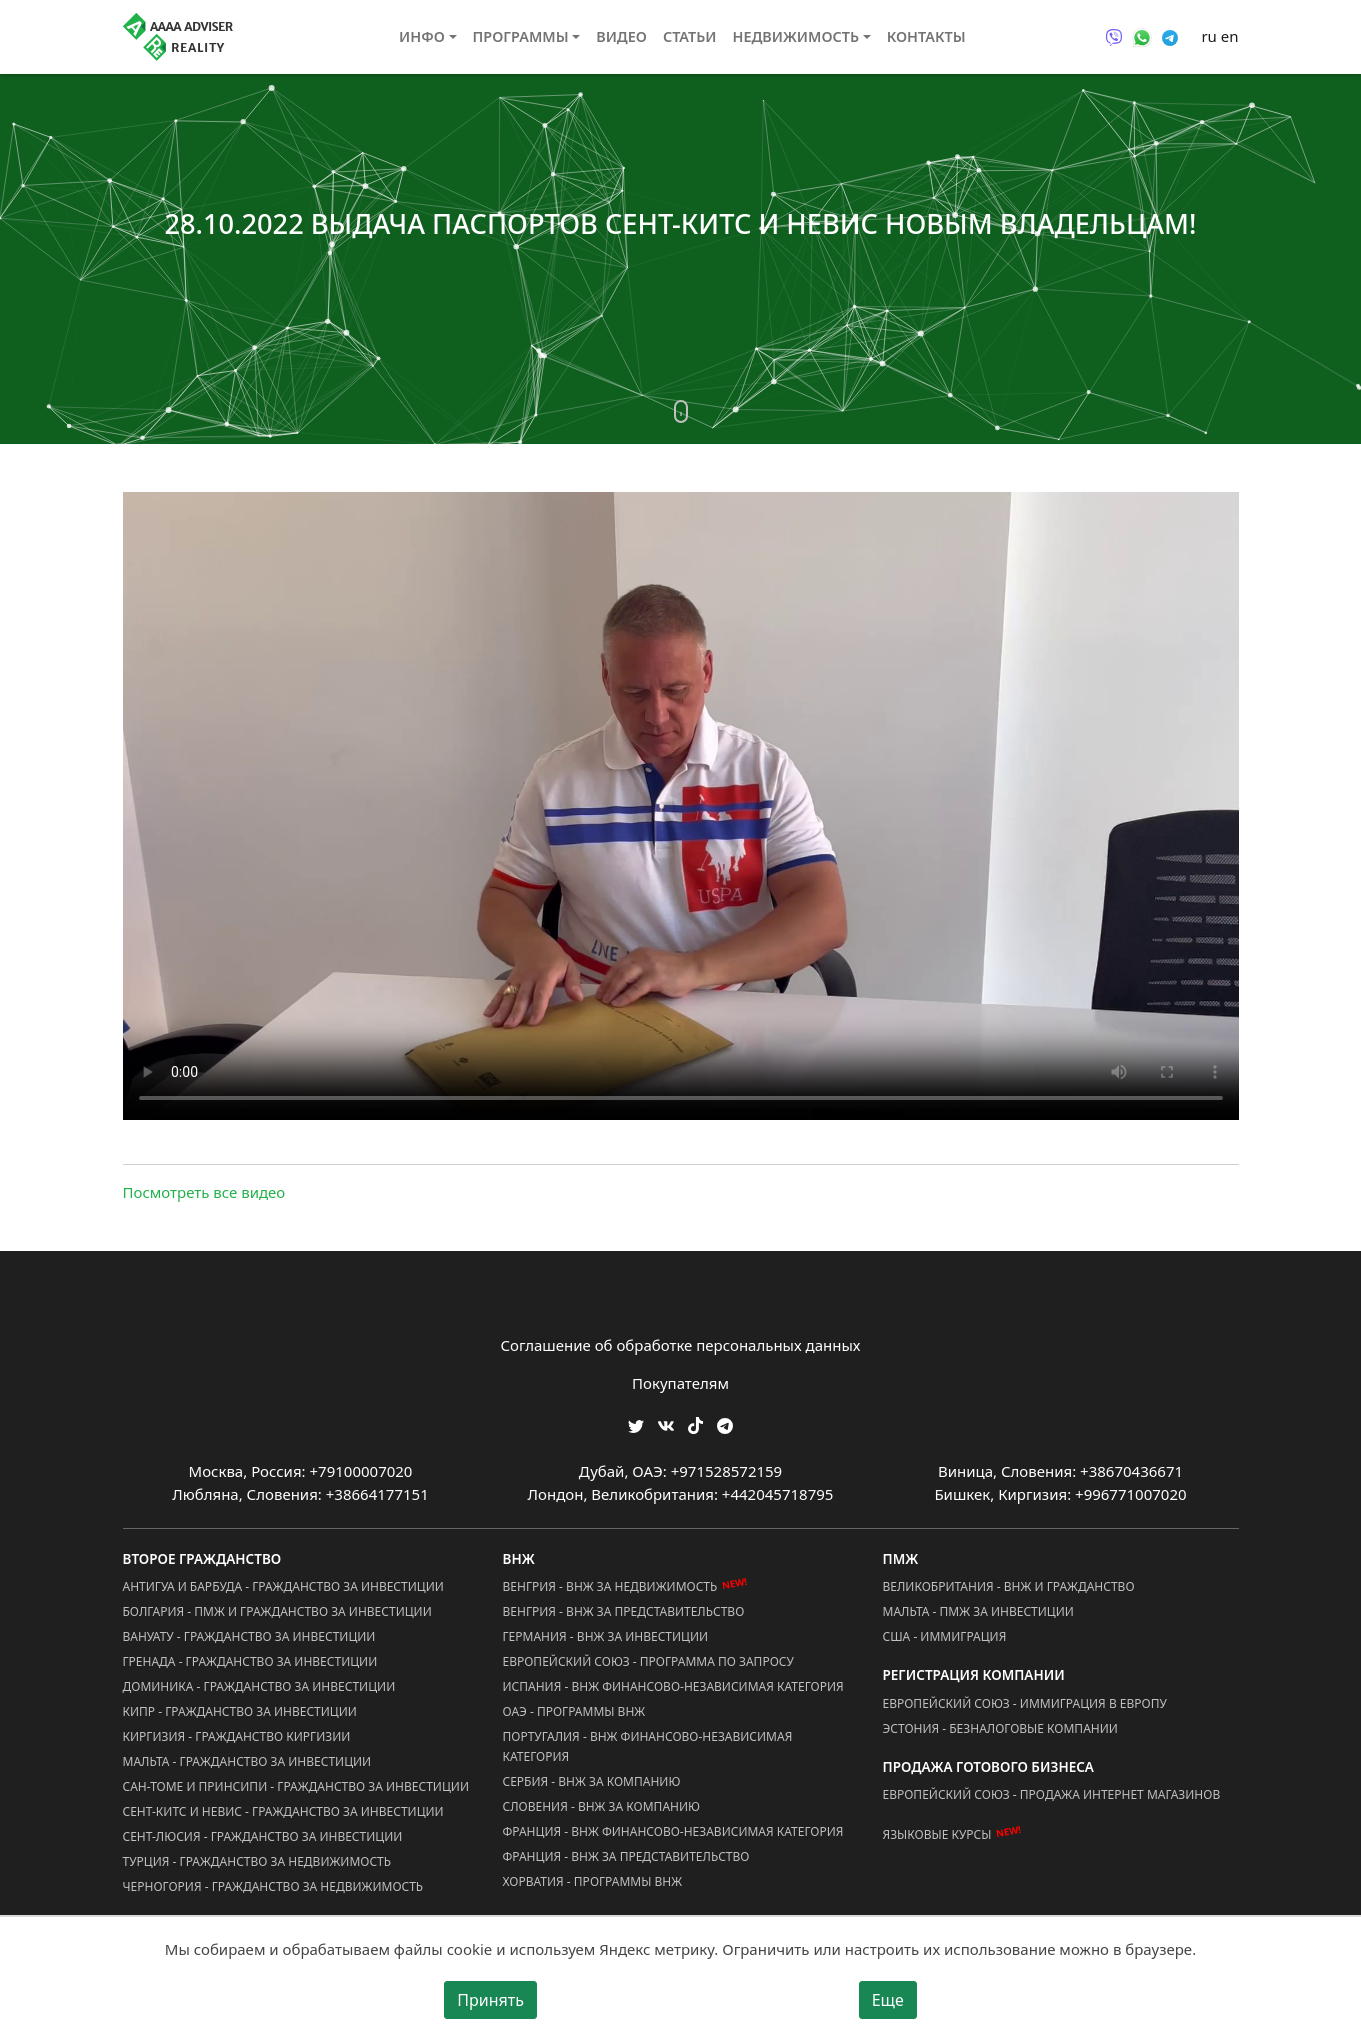 The height and width of the screenshot is (2039, 1361). What do you see at coordinates (1025, 1703) in the screenshot?
I see `Европейский Союз - Иммиграция в Европу` at bounding box center [1025, 1703].